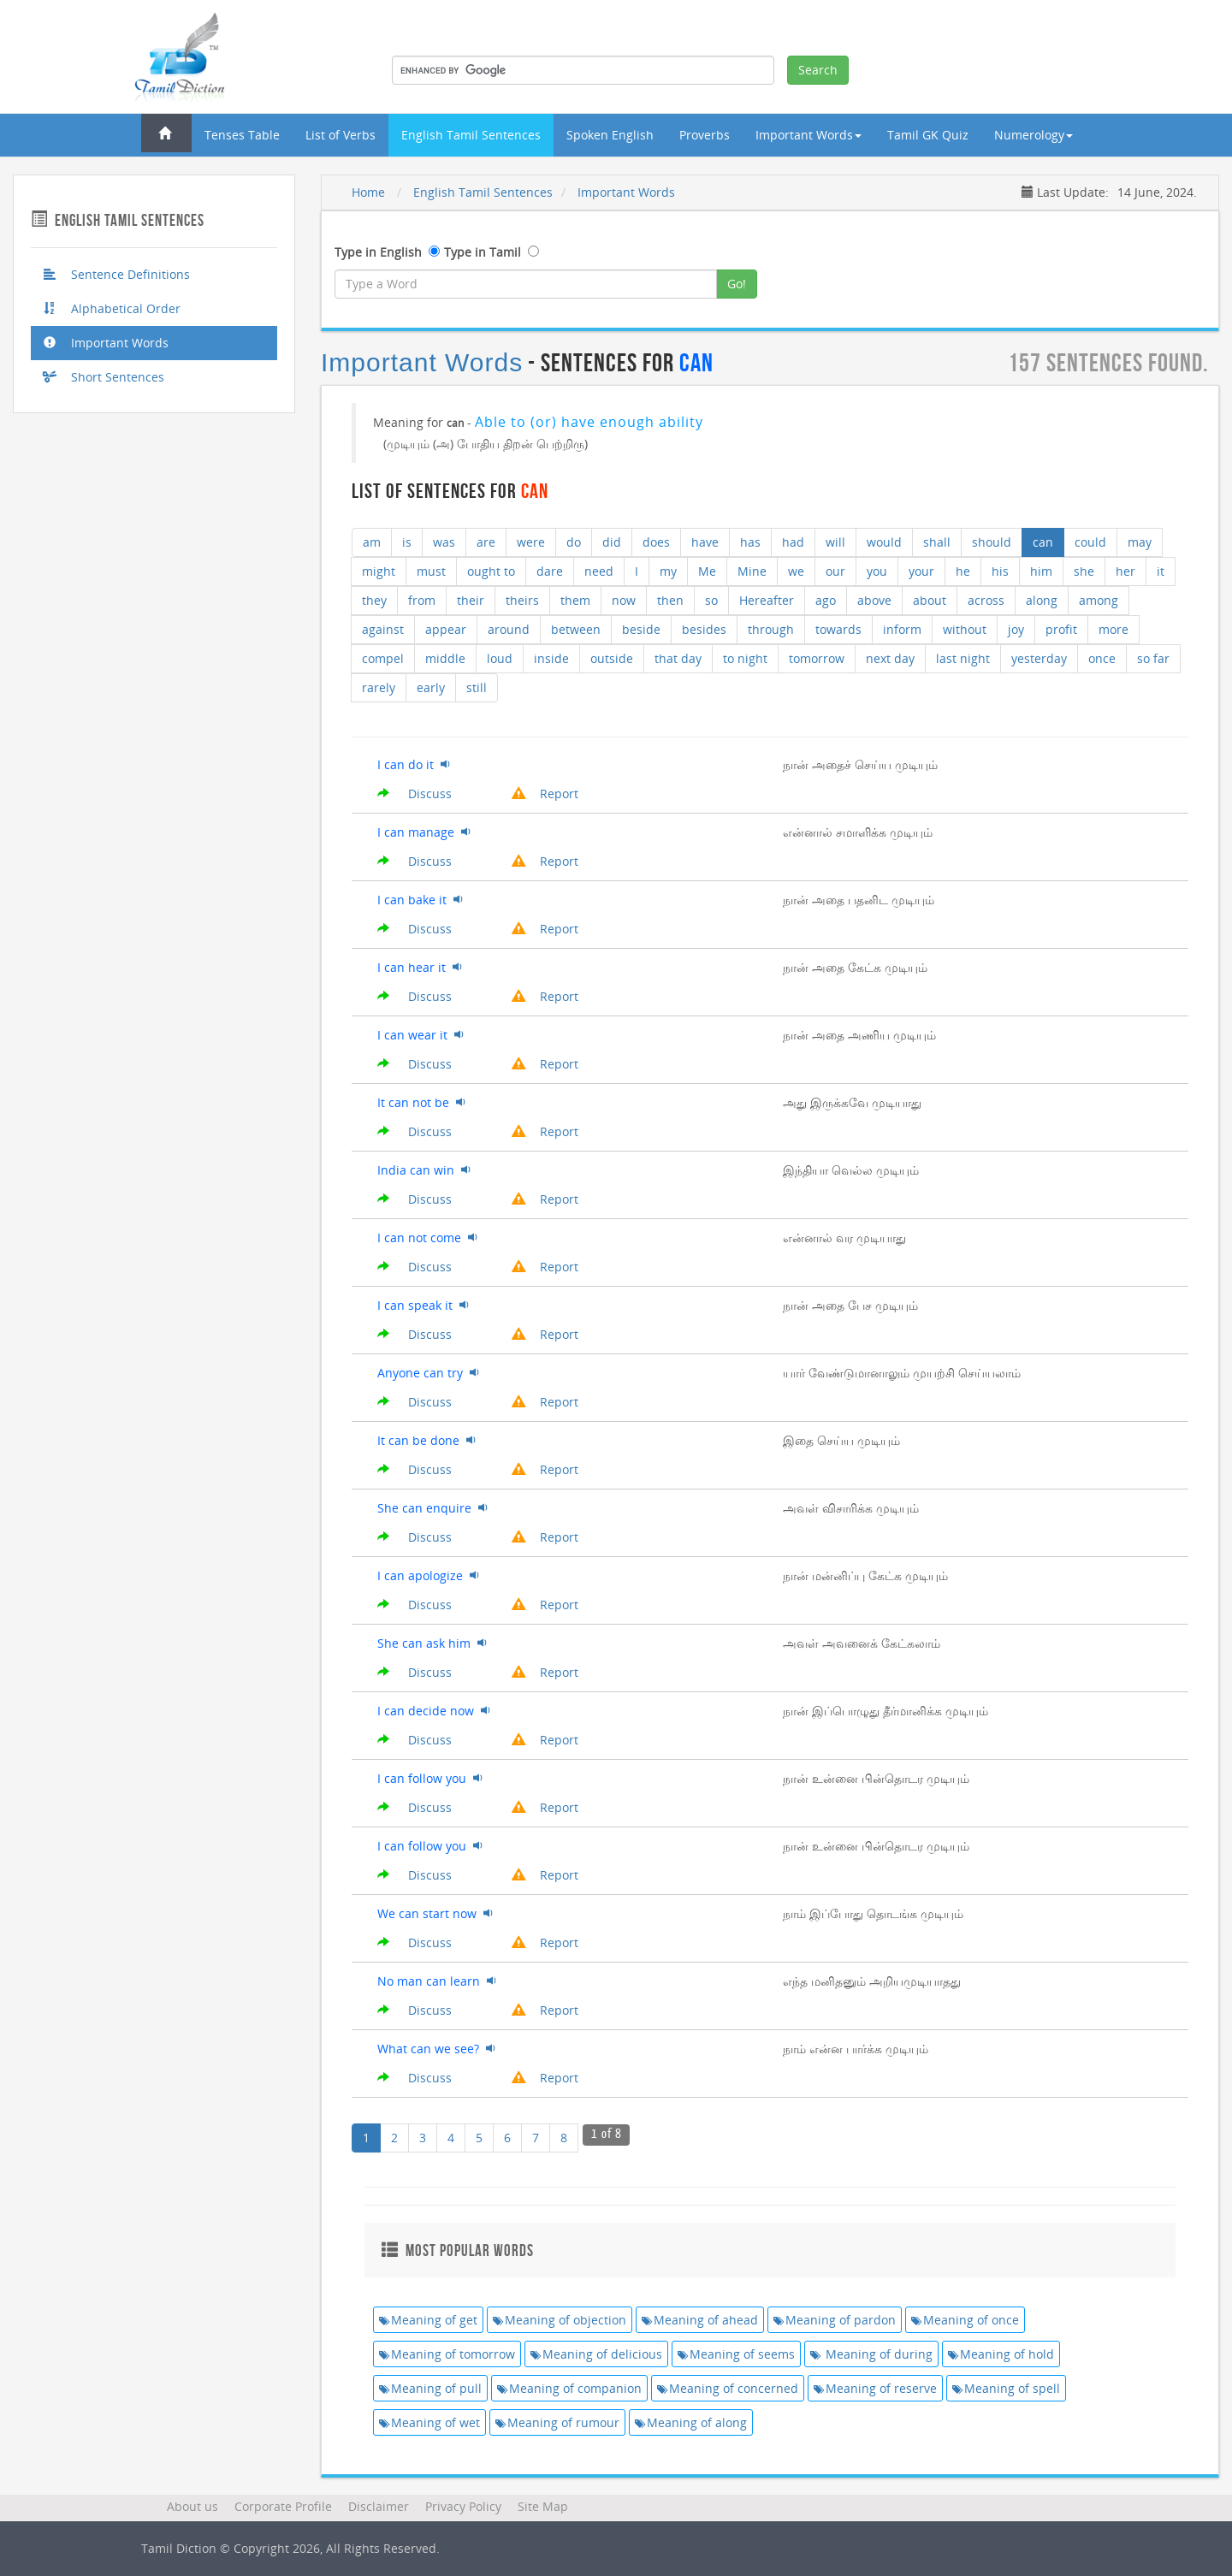 The image size is (1232, 2576). What do you see at coordinates (611, 542) in the screenshot?
I see `did` at bounding box center [611, 542].